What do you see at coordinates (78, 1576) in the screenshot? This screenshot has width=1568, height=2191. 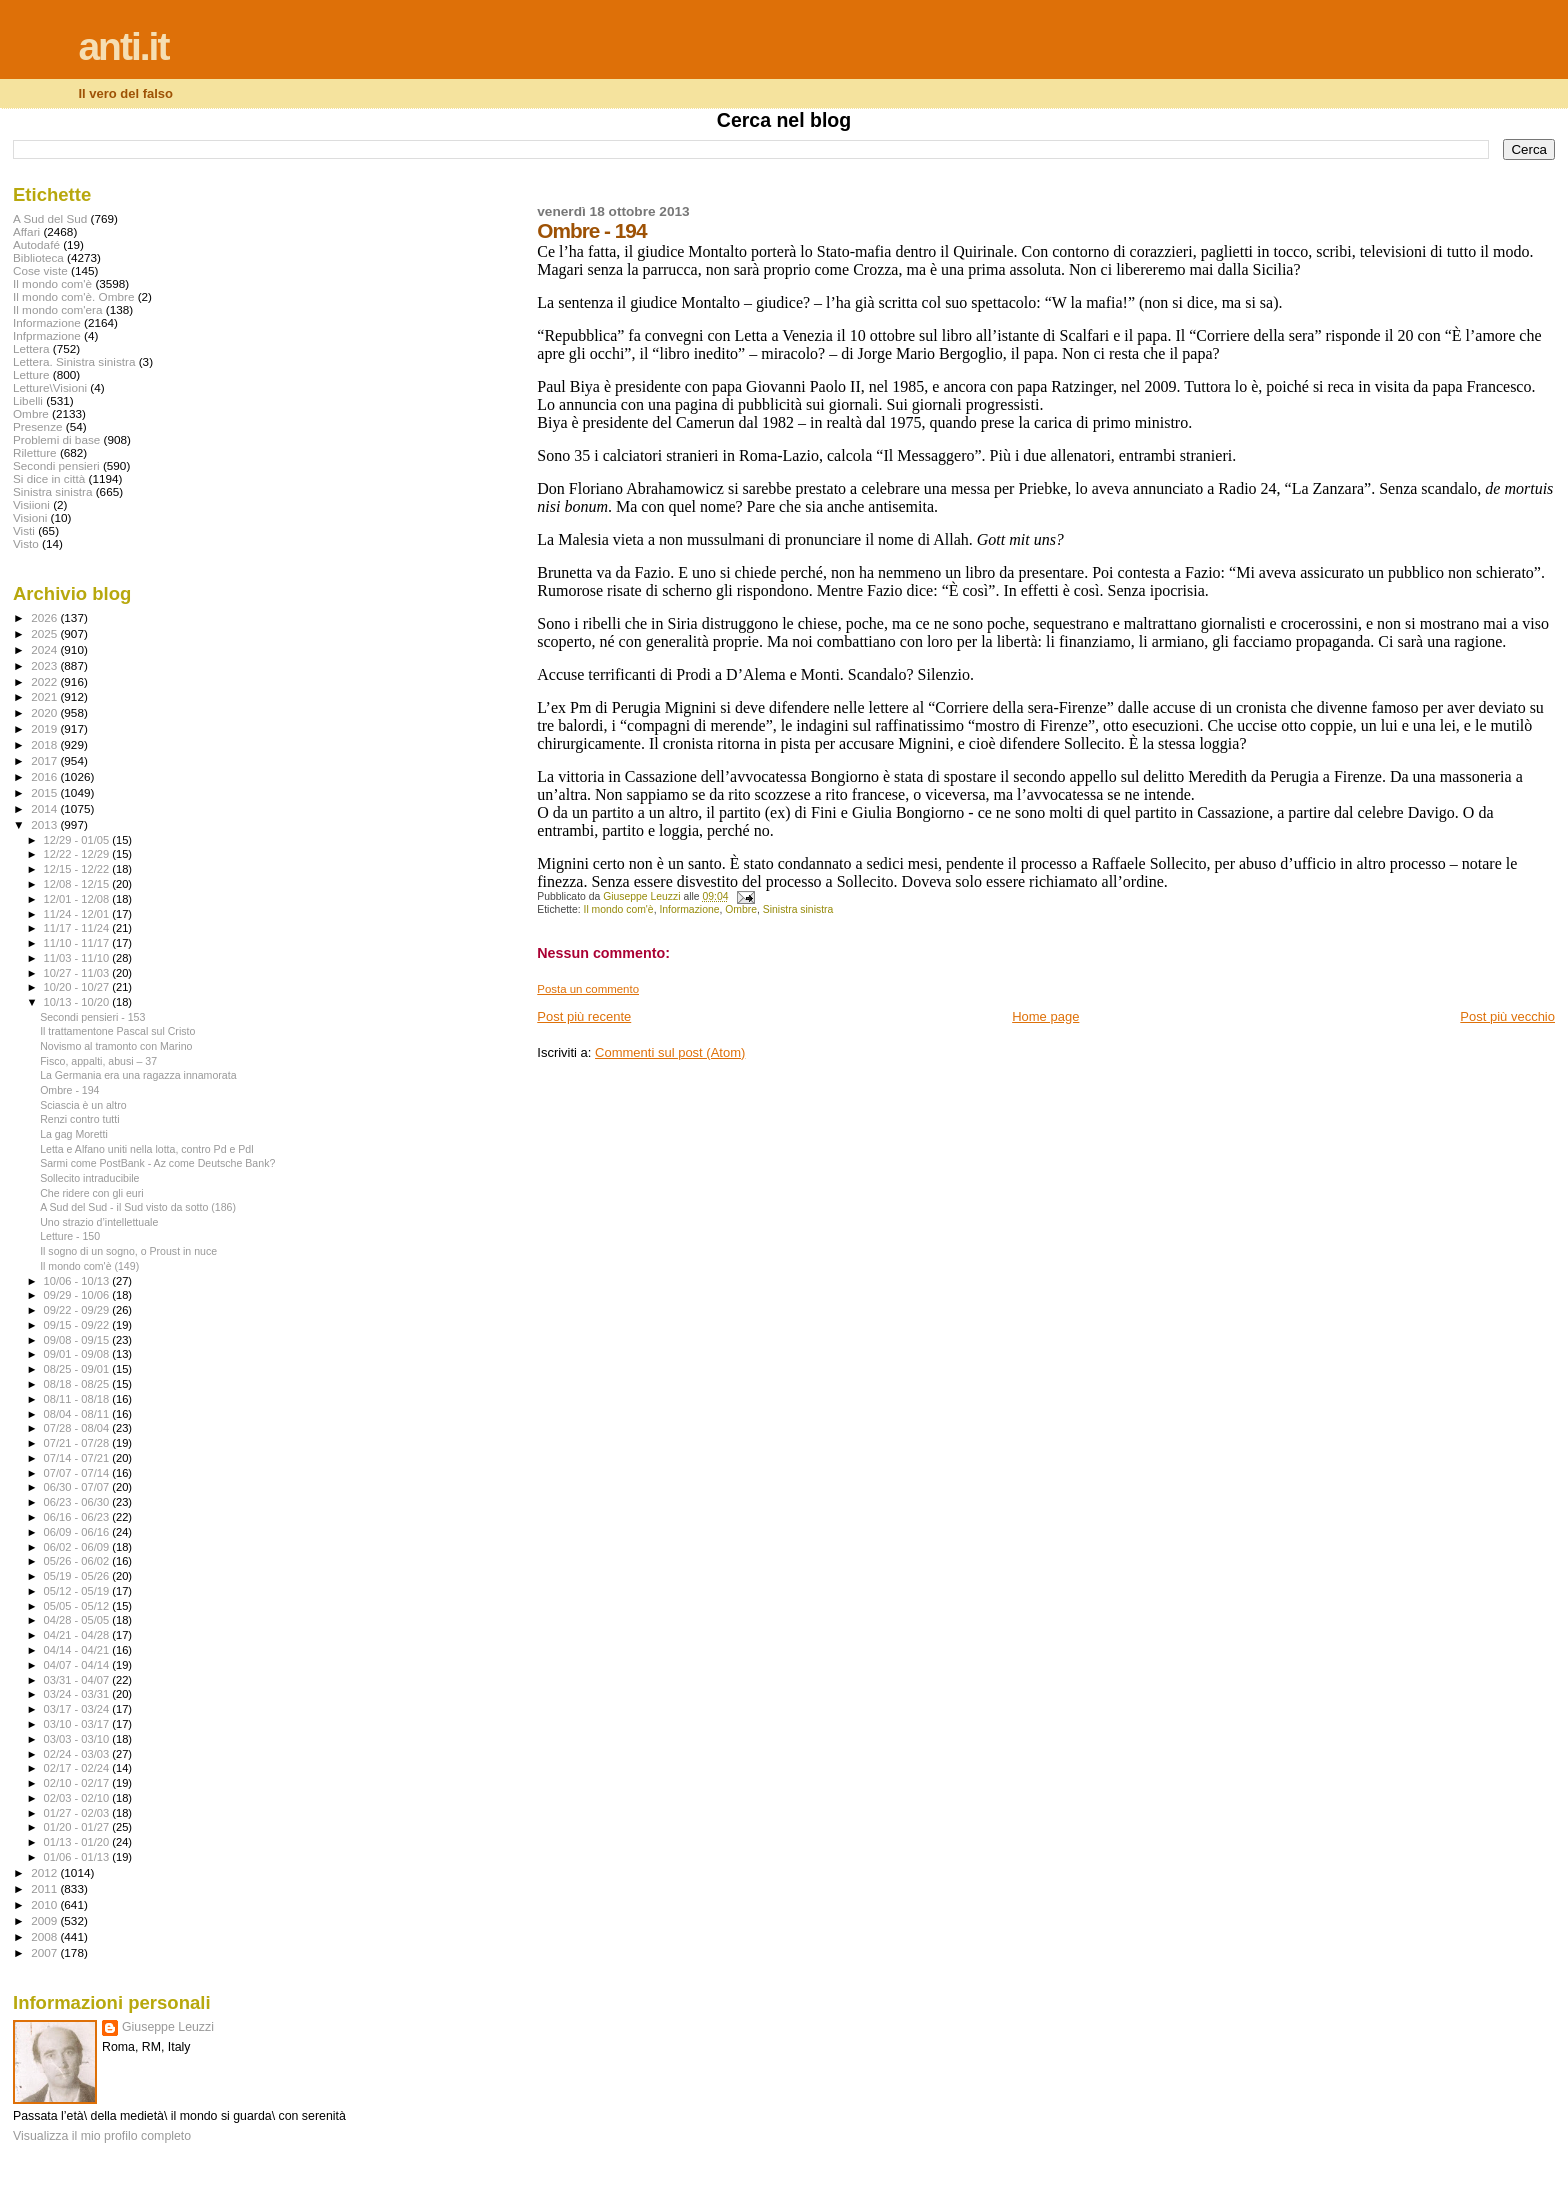 I see `05/19 - 05/26` at bounding box center [78, 1576].